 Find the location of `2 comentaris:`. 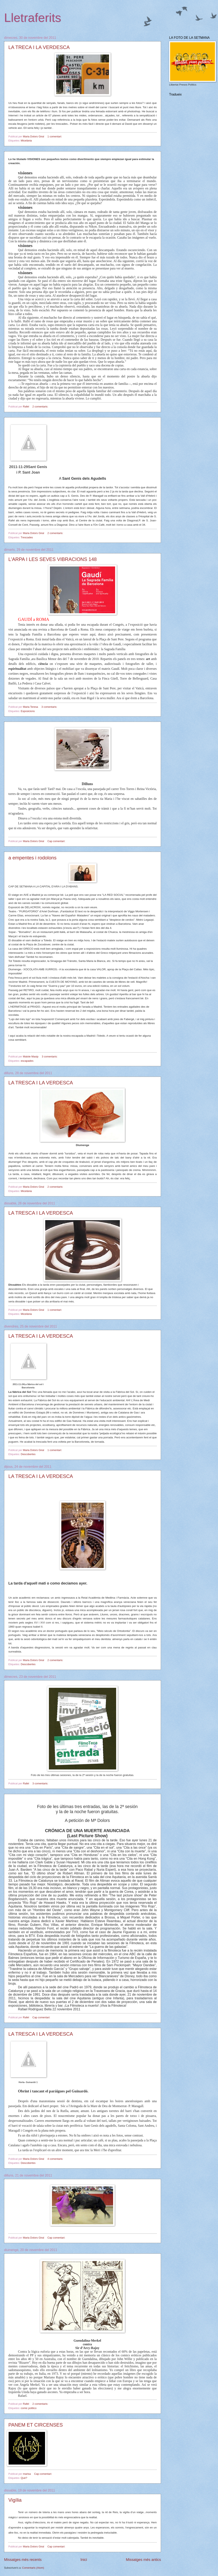

2 comentaris: is located at coordinates (40, 406).